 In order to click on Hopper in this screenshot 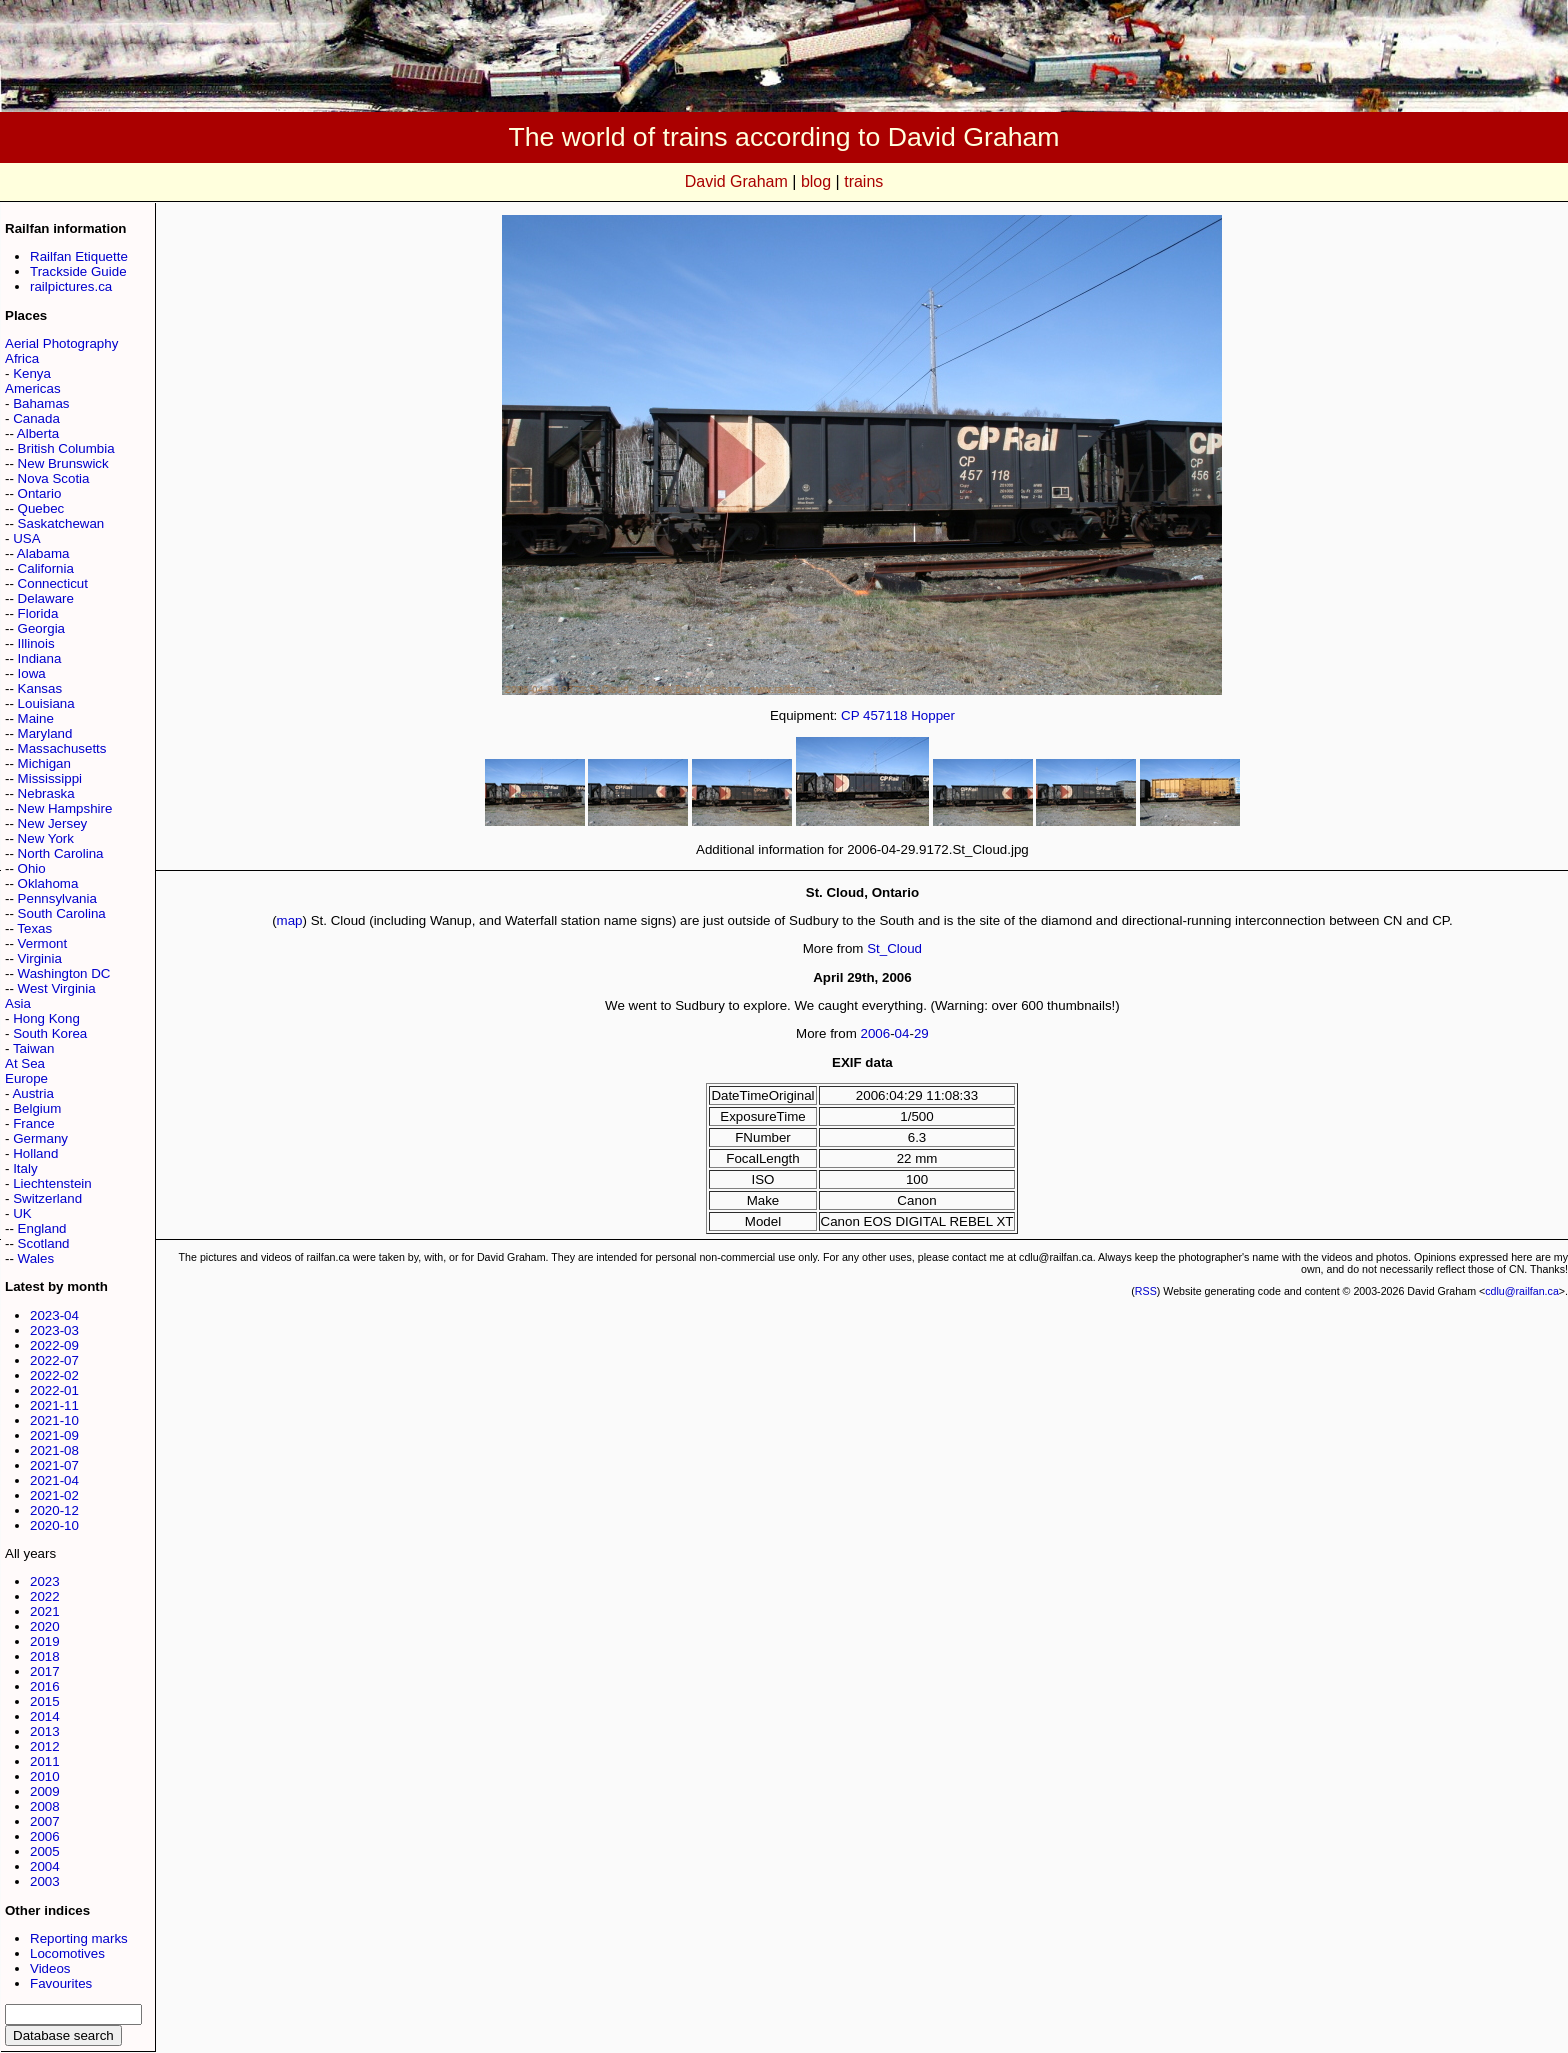, I will do `click(933, 715)`.